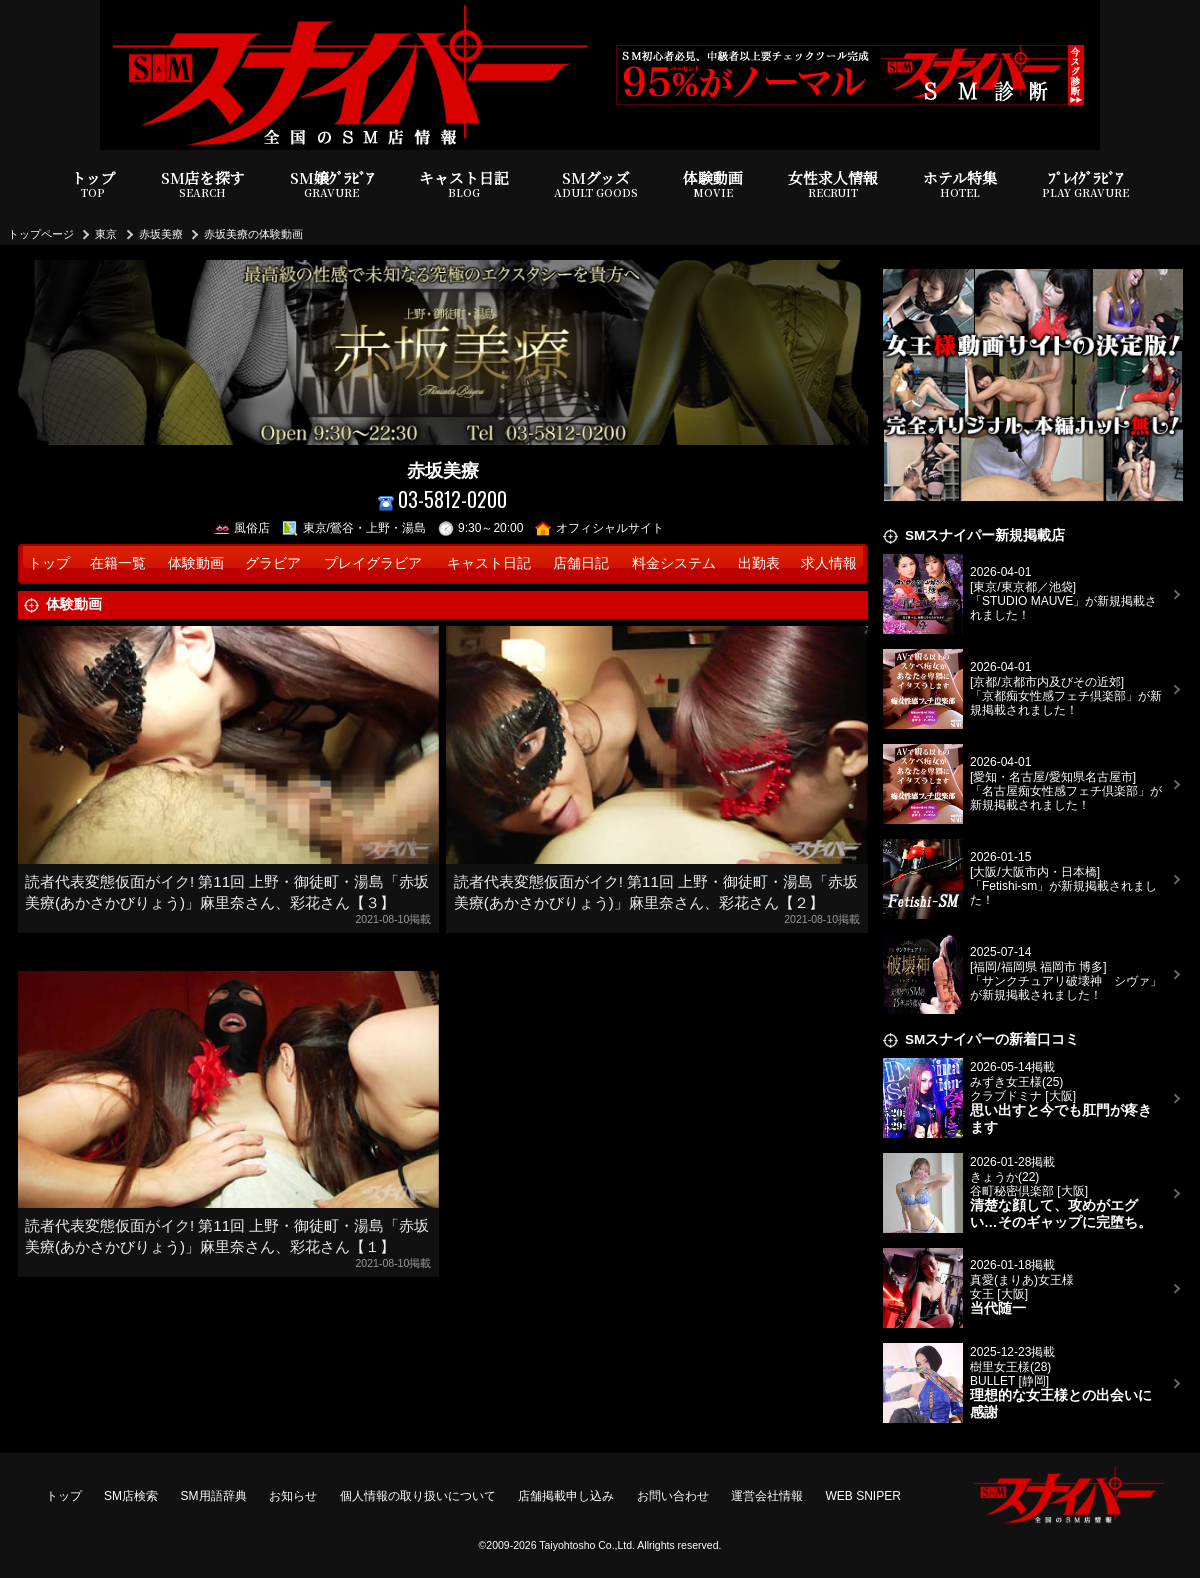 The width and height of the screenshot is (1200, 1578). I want to click on 運営会社情報, so click(767, 1496).